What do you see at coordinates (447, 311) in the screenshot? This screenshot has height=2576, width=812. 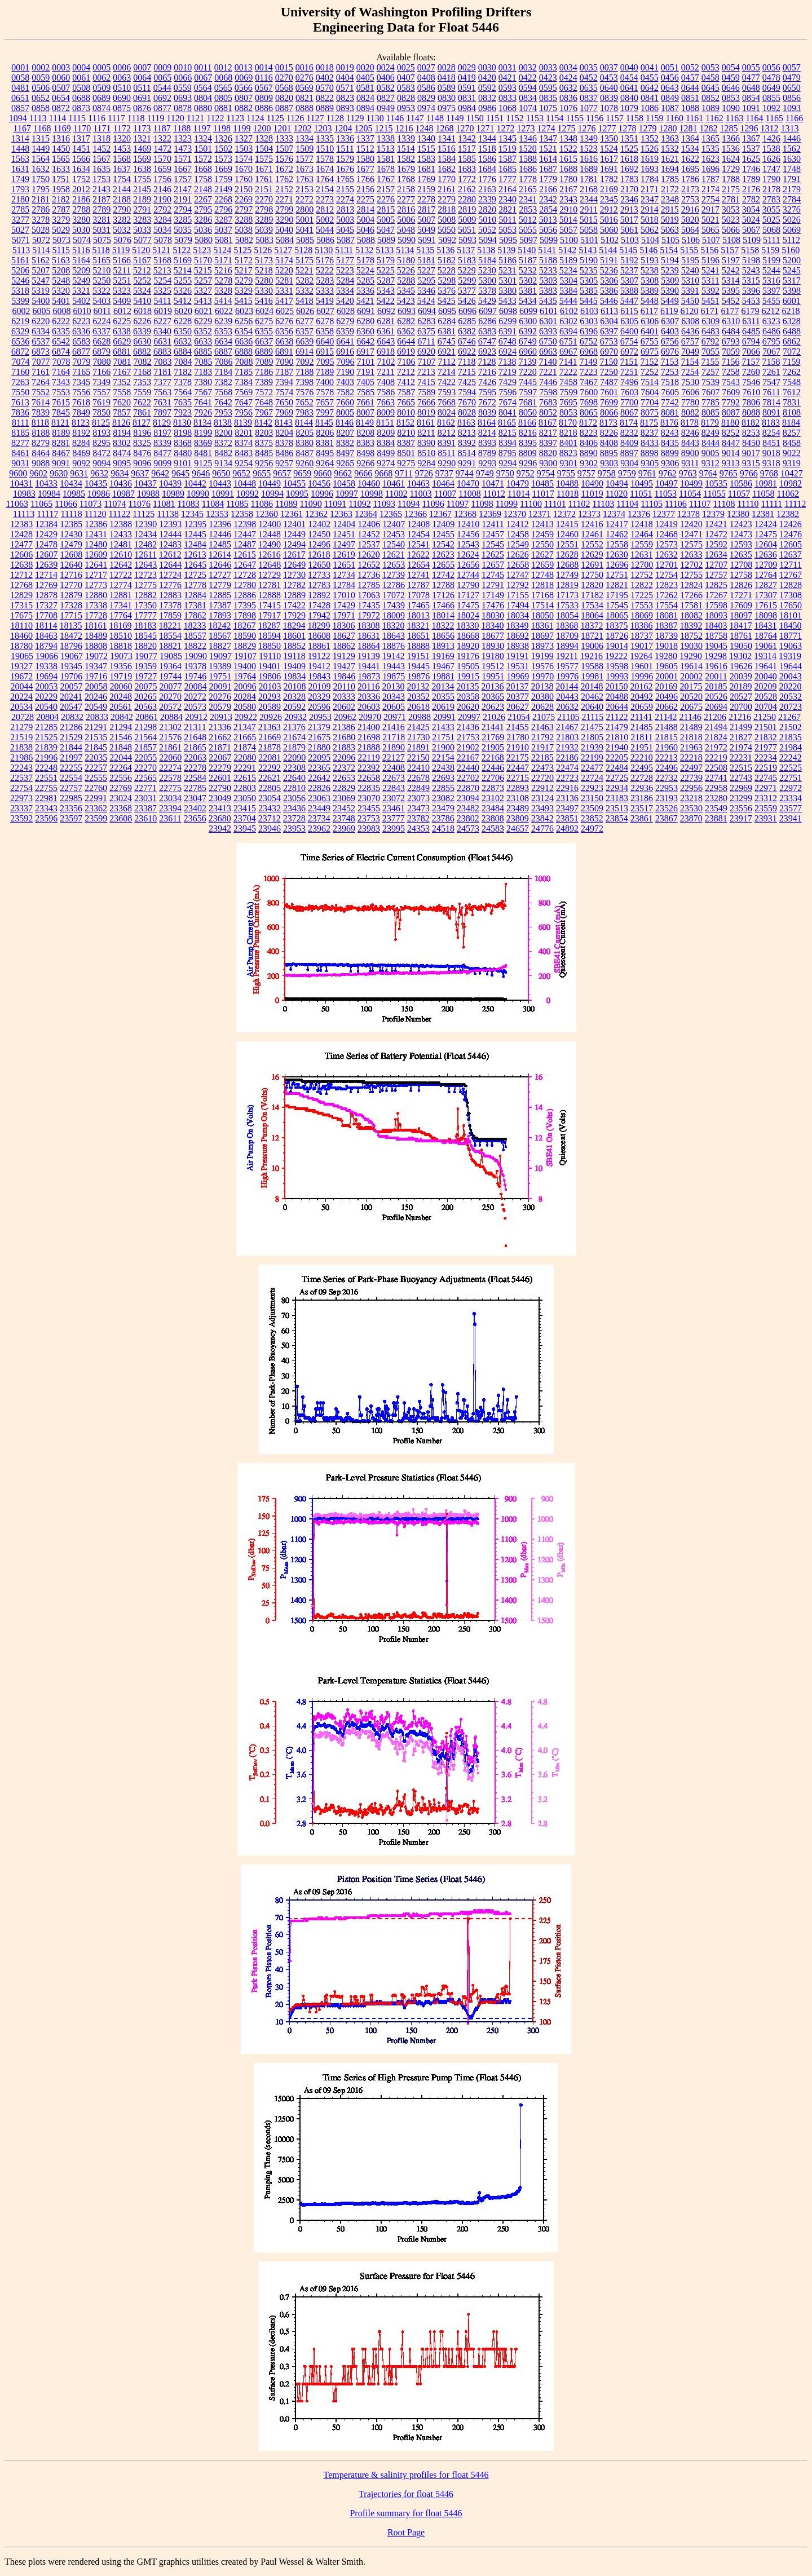 I see `6095` at bounding box center [447, 311].